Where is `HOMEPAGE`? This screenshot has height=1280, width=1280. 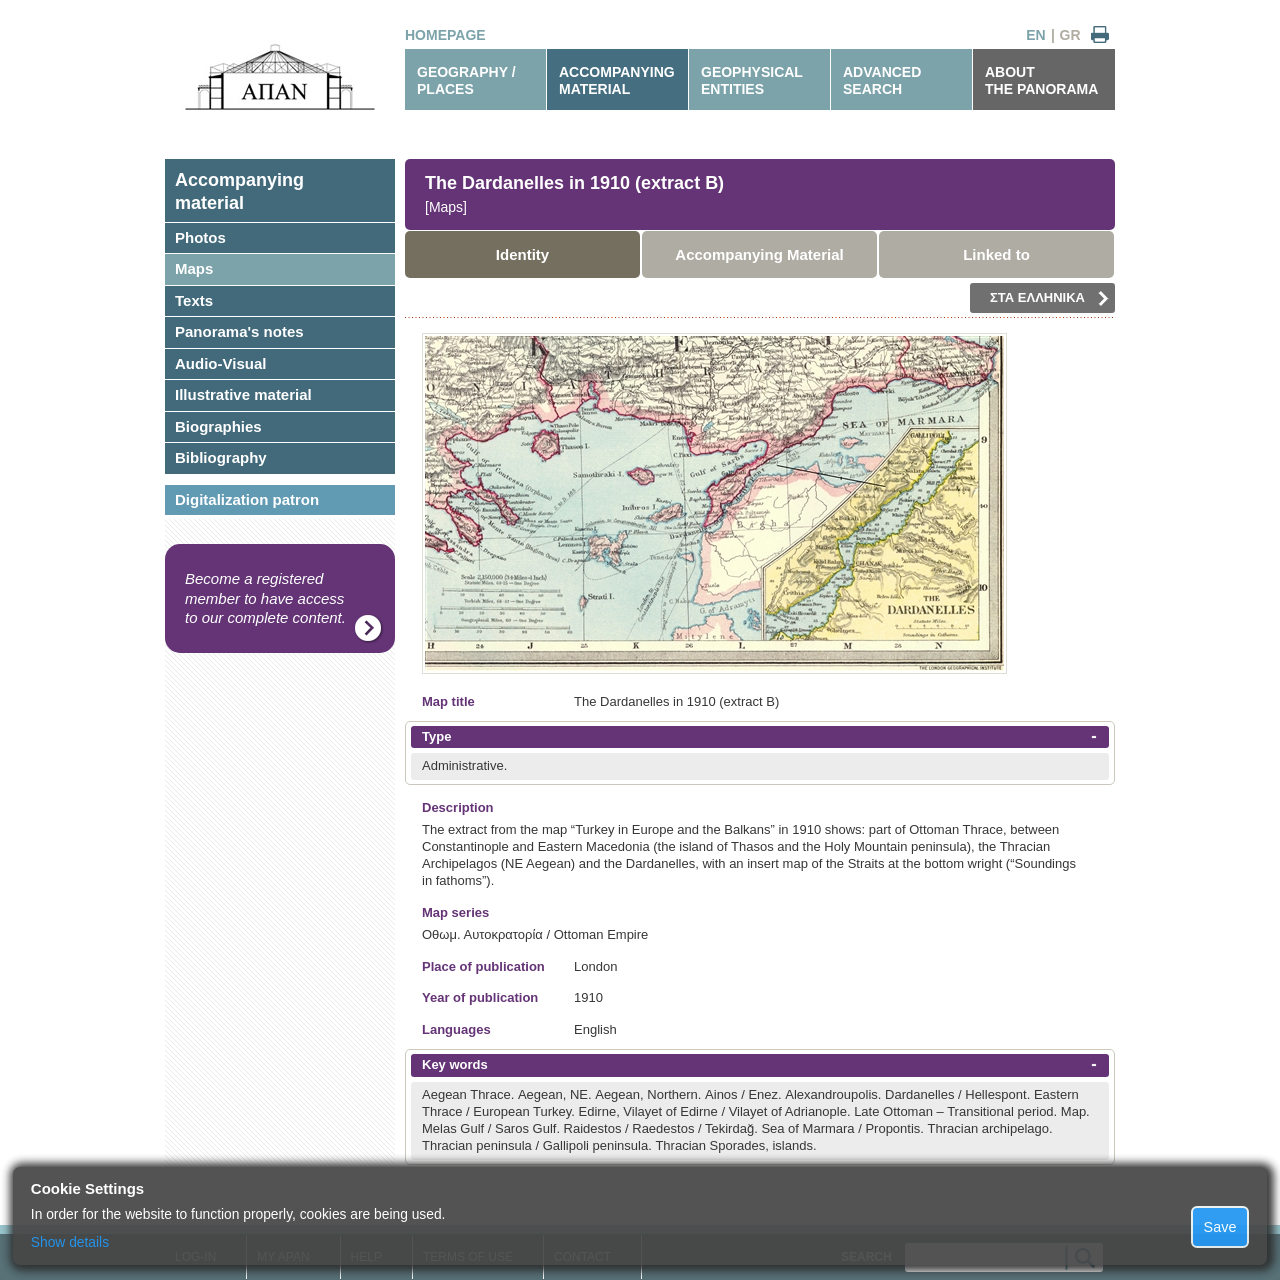 HOMEPAGE is located at coordinates (445, 35).